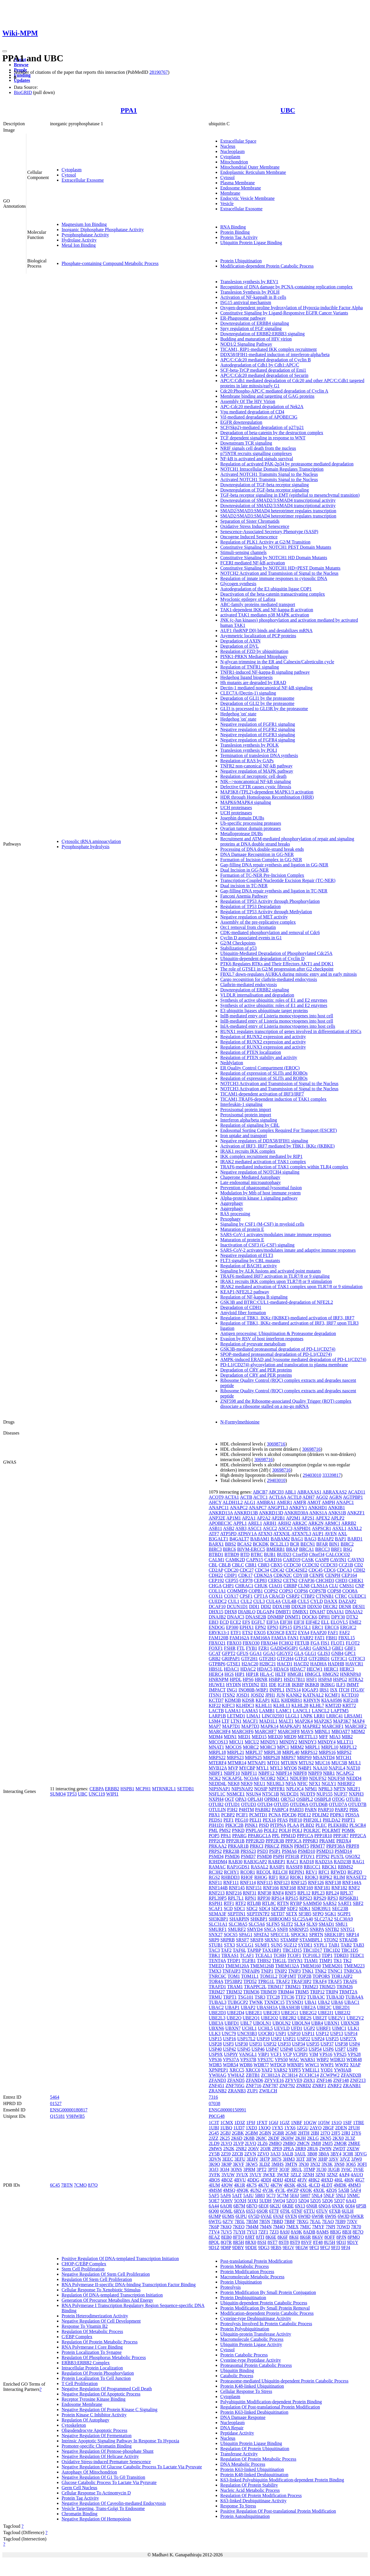 The height and width of the screenshot is (2576, 370). I want to click on 3VUW, so click(228, 2174).